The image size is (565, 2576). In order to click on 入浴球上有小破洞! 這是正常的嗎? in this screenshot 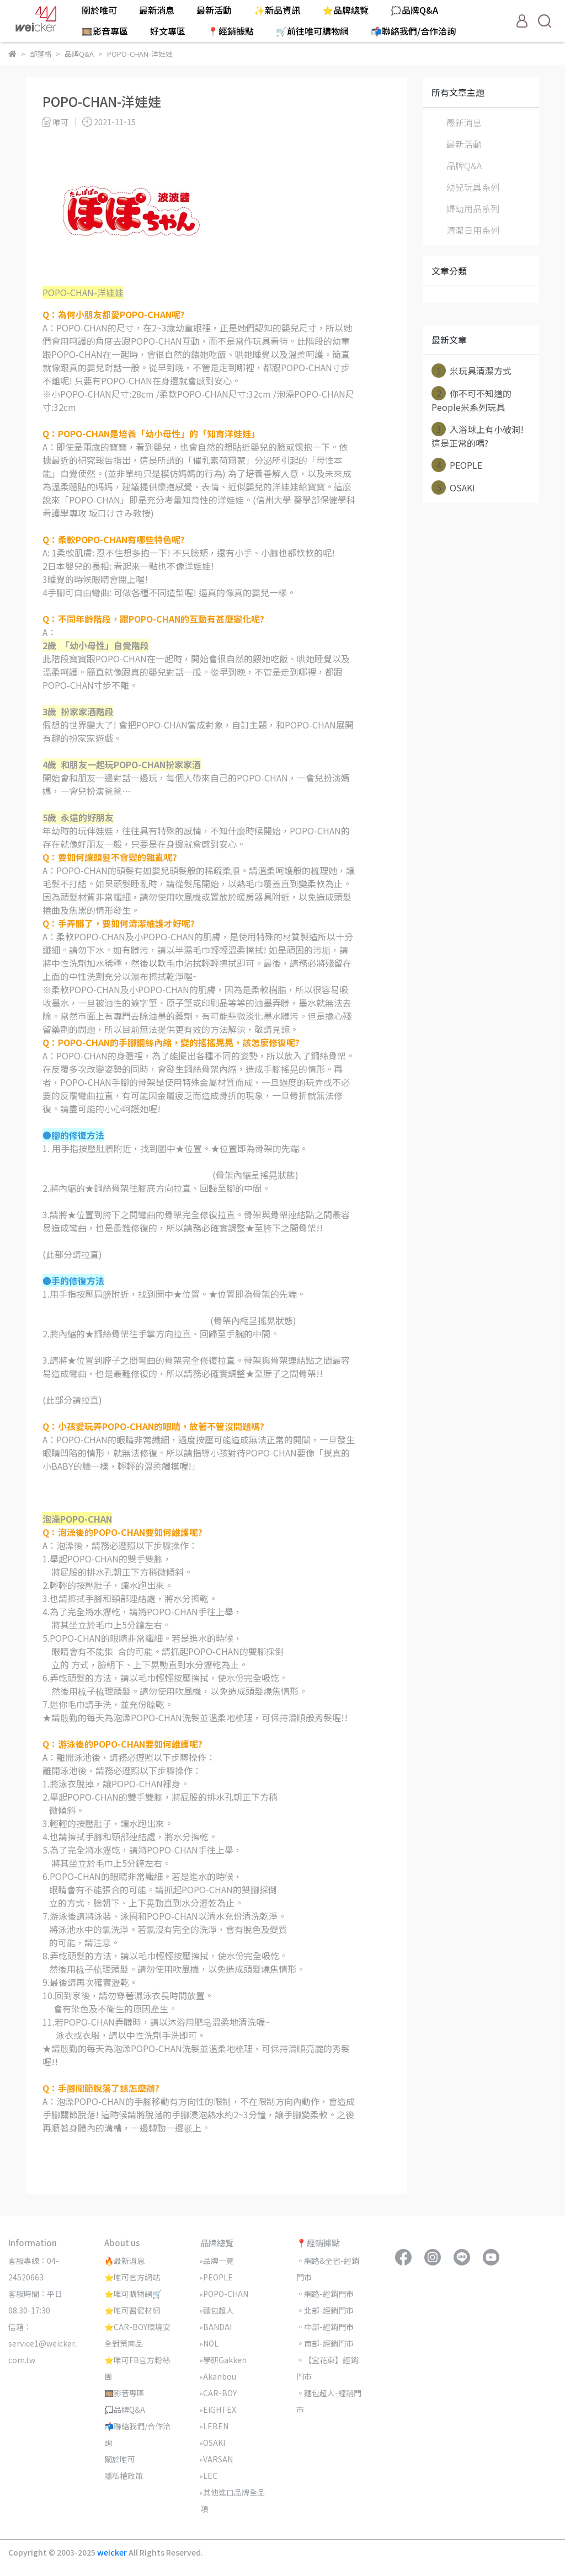, I will do `click(477, 435)`.